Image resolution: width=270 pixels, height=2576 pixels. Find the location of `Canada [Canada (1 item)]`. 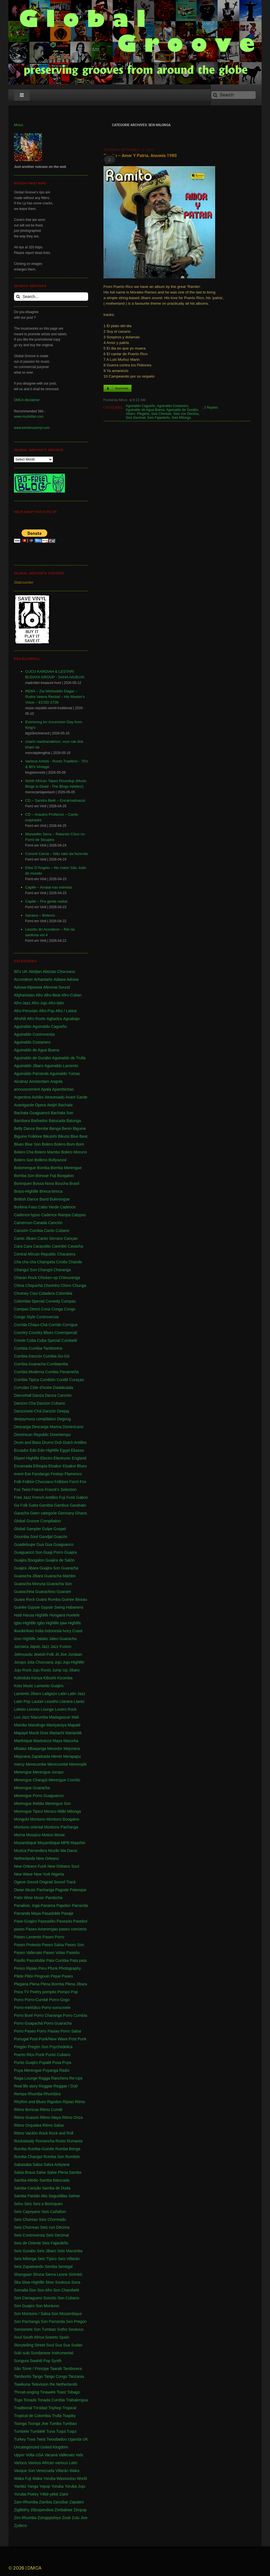

Canada [Canada (1 item)] is located at coordinates (40, 1222).